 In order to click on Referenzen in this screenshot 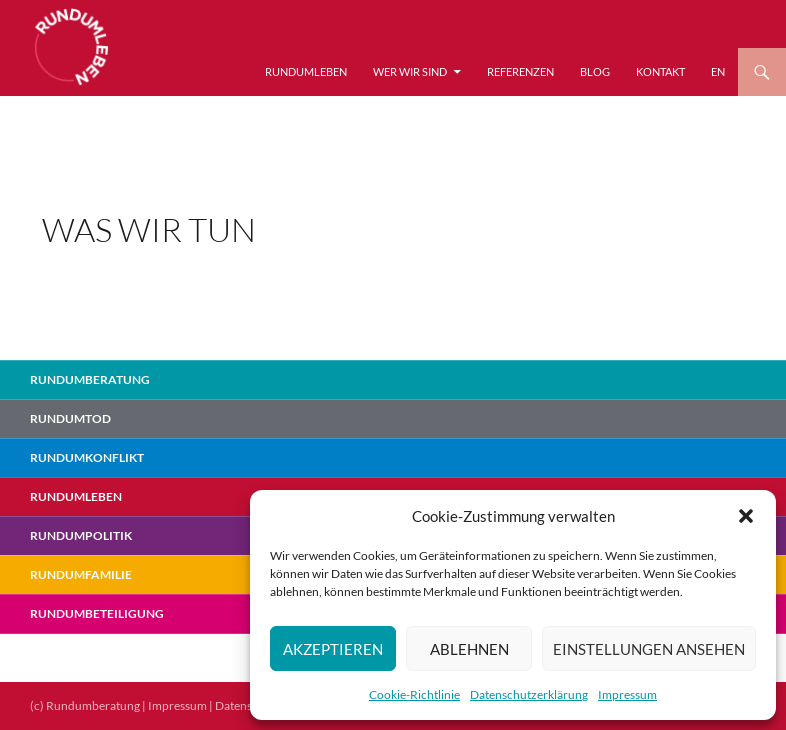, I will do `click(520, 71)`.